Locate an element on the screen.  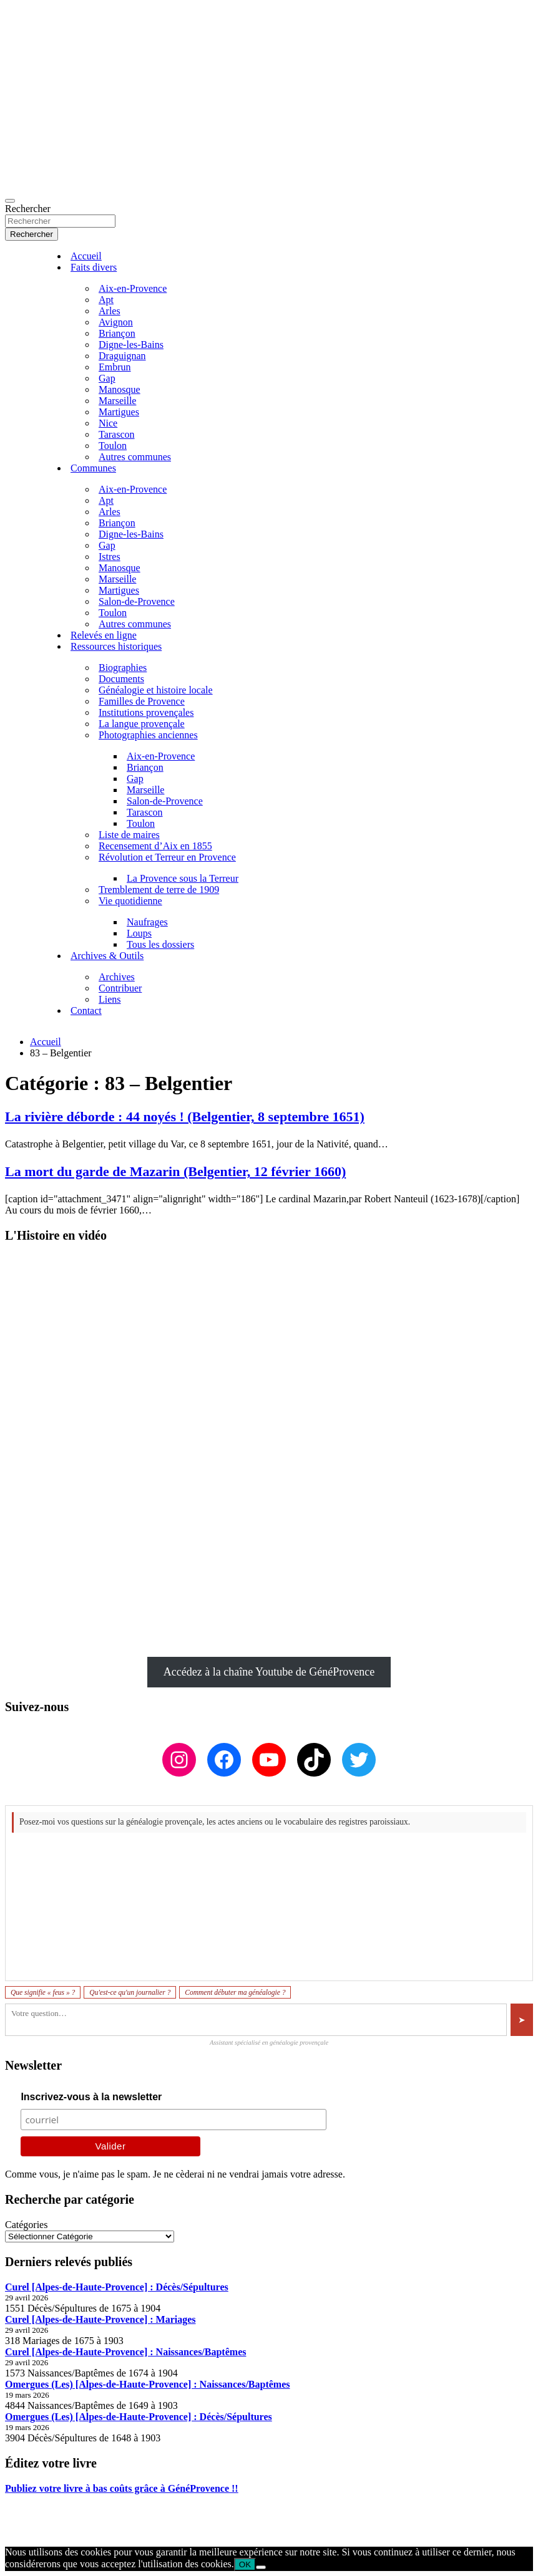
Tremblement de terre de 1909 is located at coordinates (159, 889).